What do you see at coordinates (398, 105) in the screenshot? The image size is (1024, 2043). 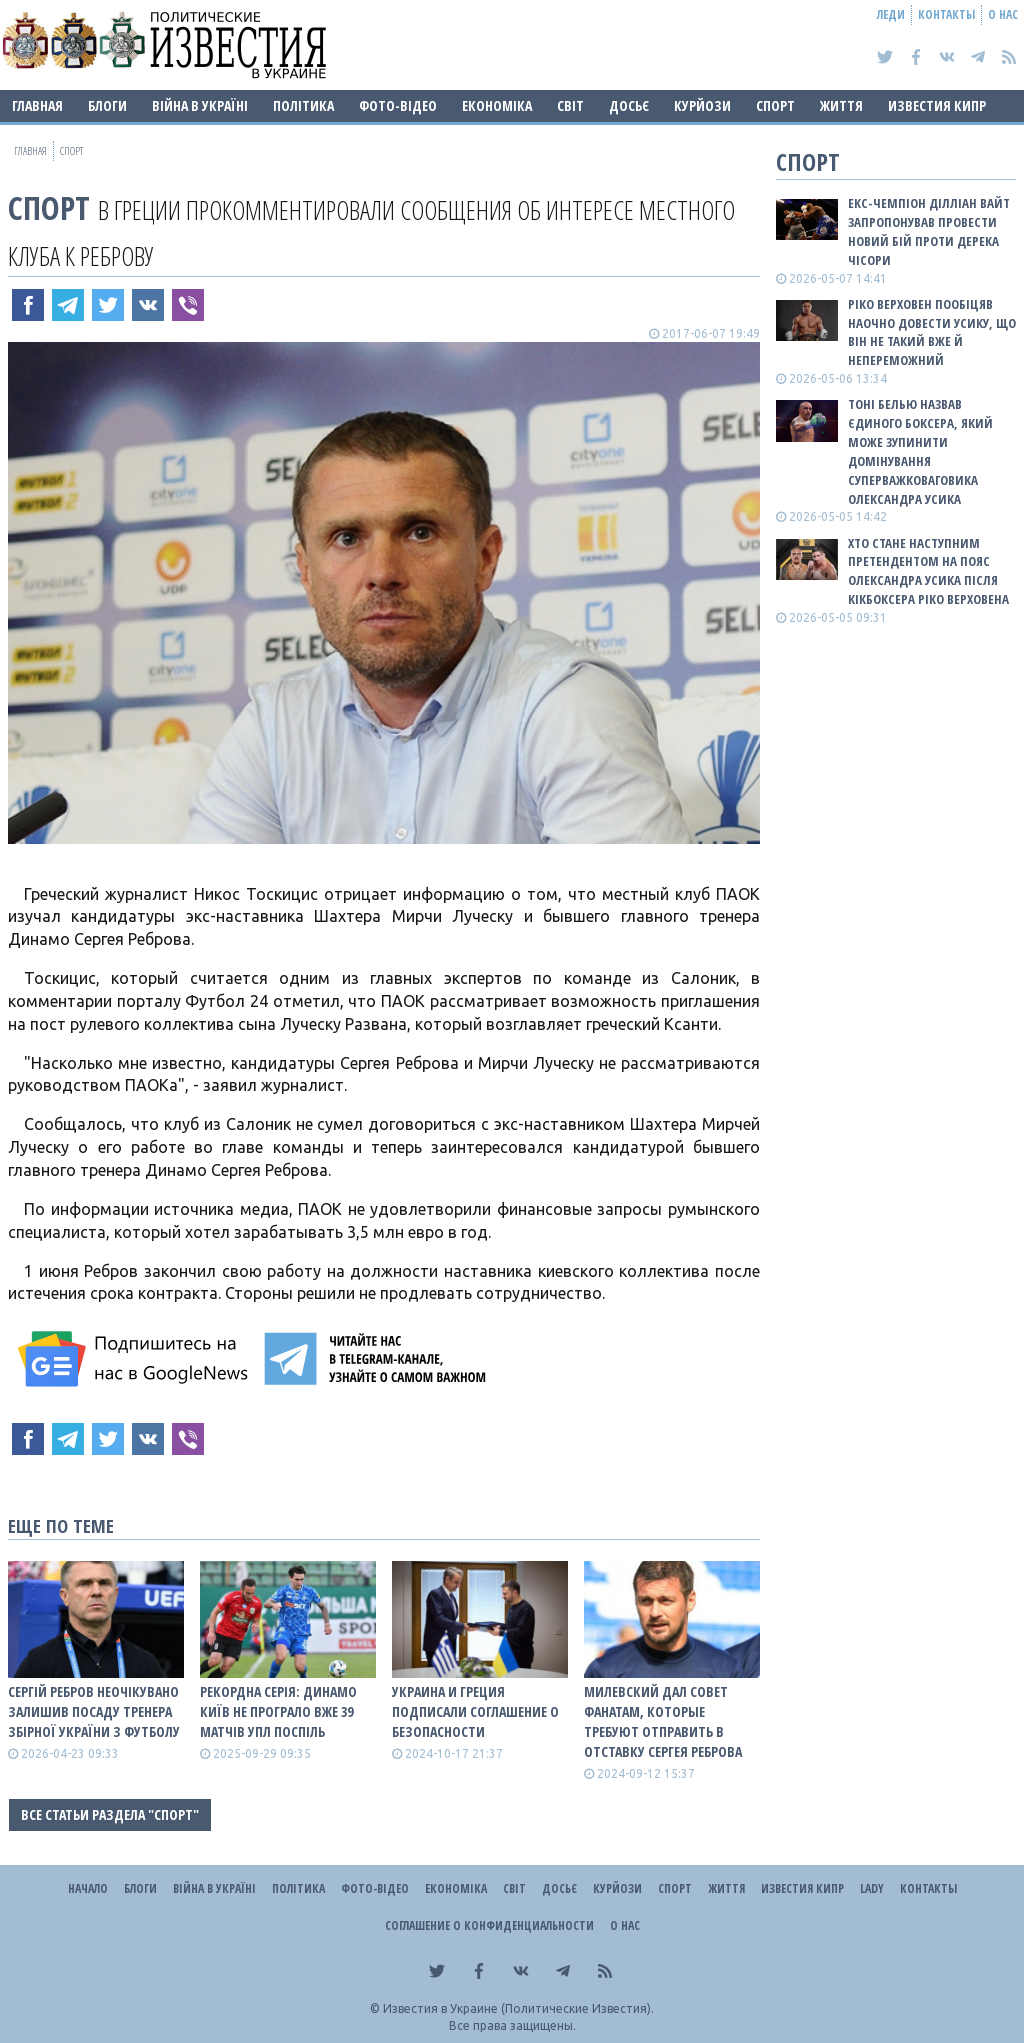 I see `Фото-відео` at bounding box center [398, 105].